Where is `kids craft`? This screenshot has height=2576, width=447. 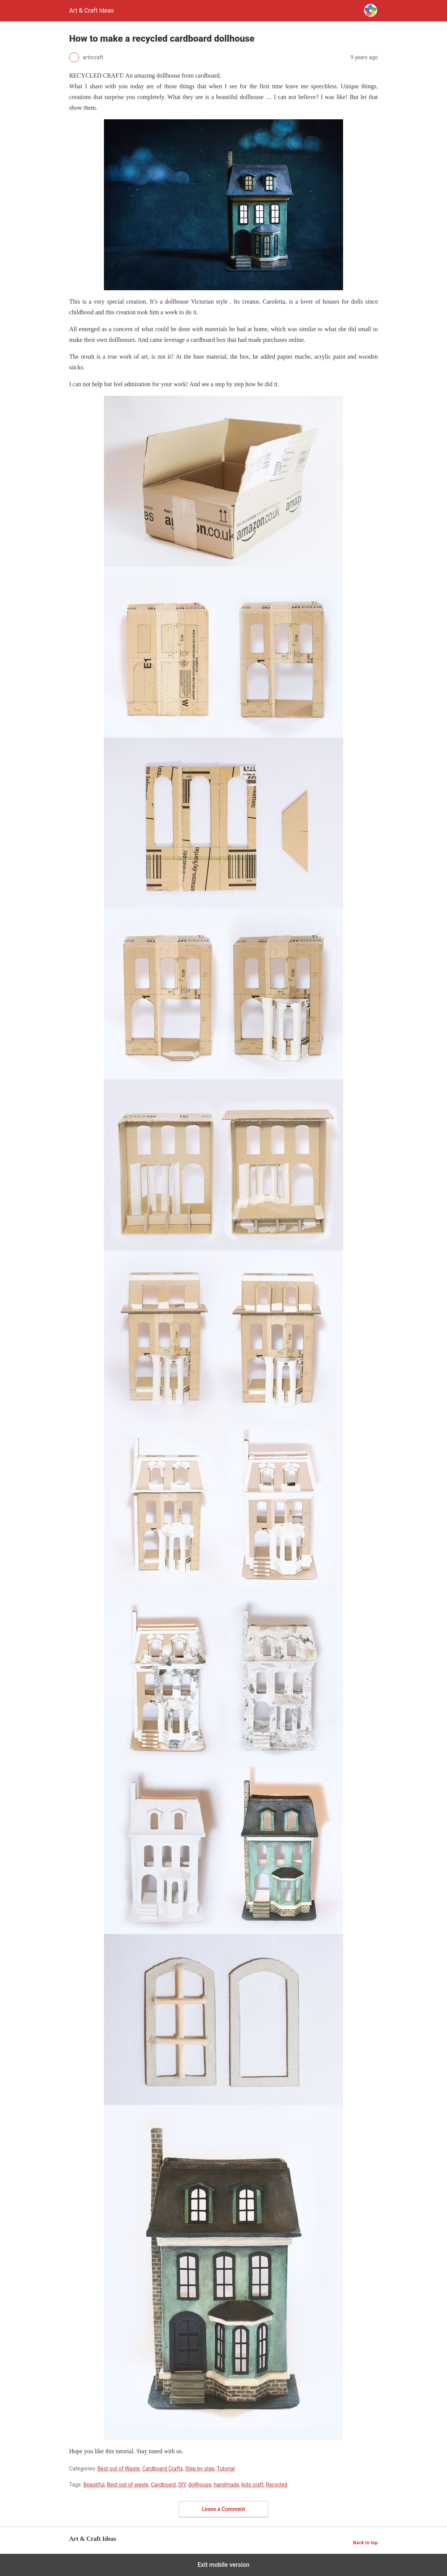
kids craft is located at coordinates (252, 2485).